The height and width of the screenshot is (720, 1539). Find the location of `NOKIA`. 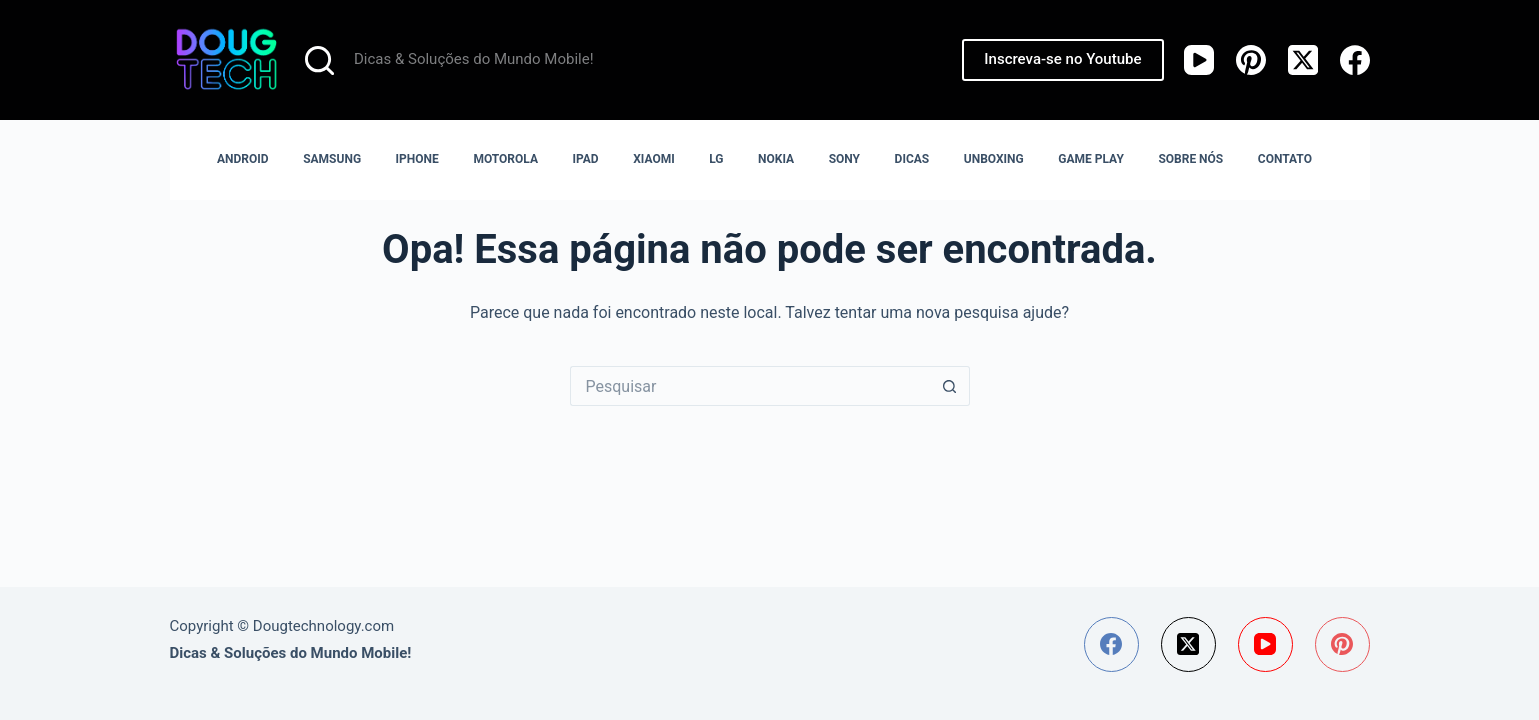

NOKIA is located at coordinates (776, 159).